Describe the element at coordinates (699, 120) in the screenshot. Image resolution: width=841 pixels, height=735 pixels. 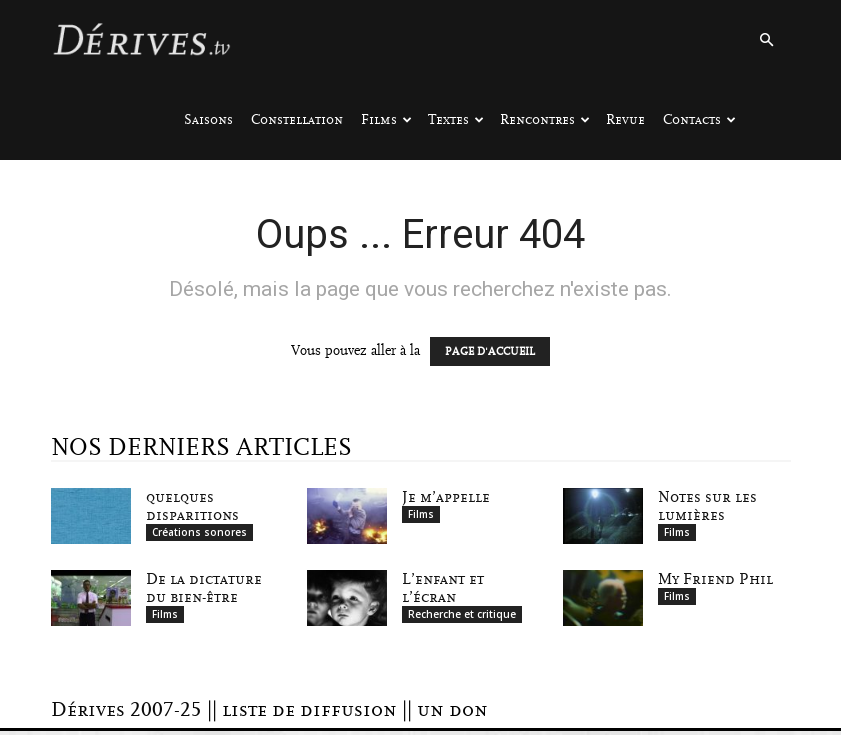
I see `Contacts` at that location.